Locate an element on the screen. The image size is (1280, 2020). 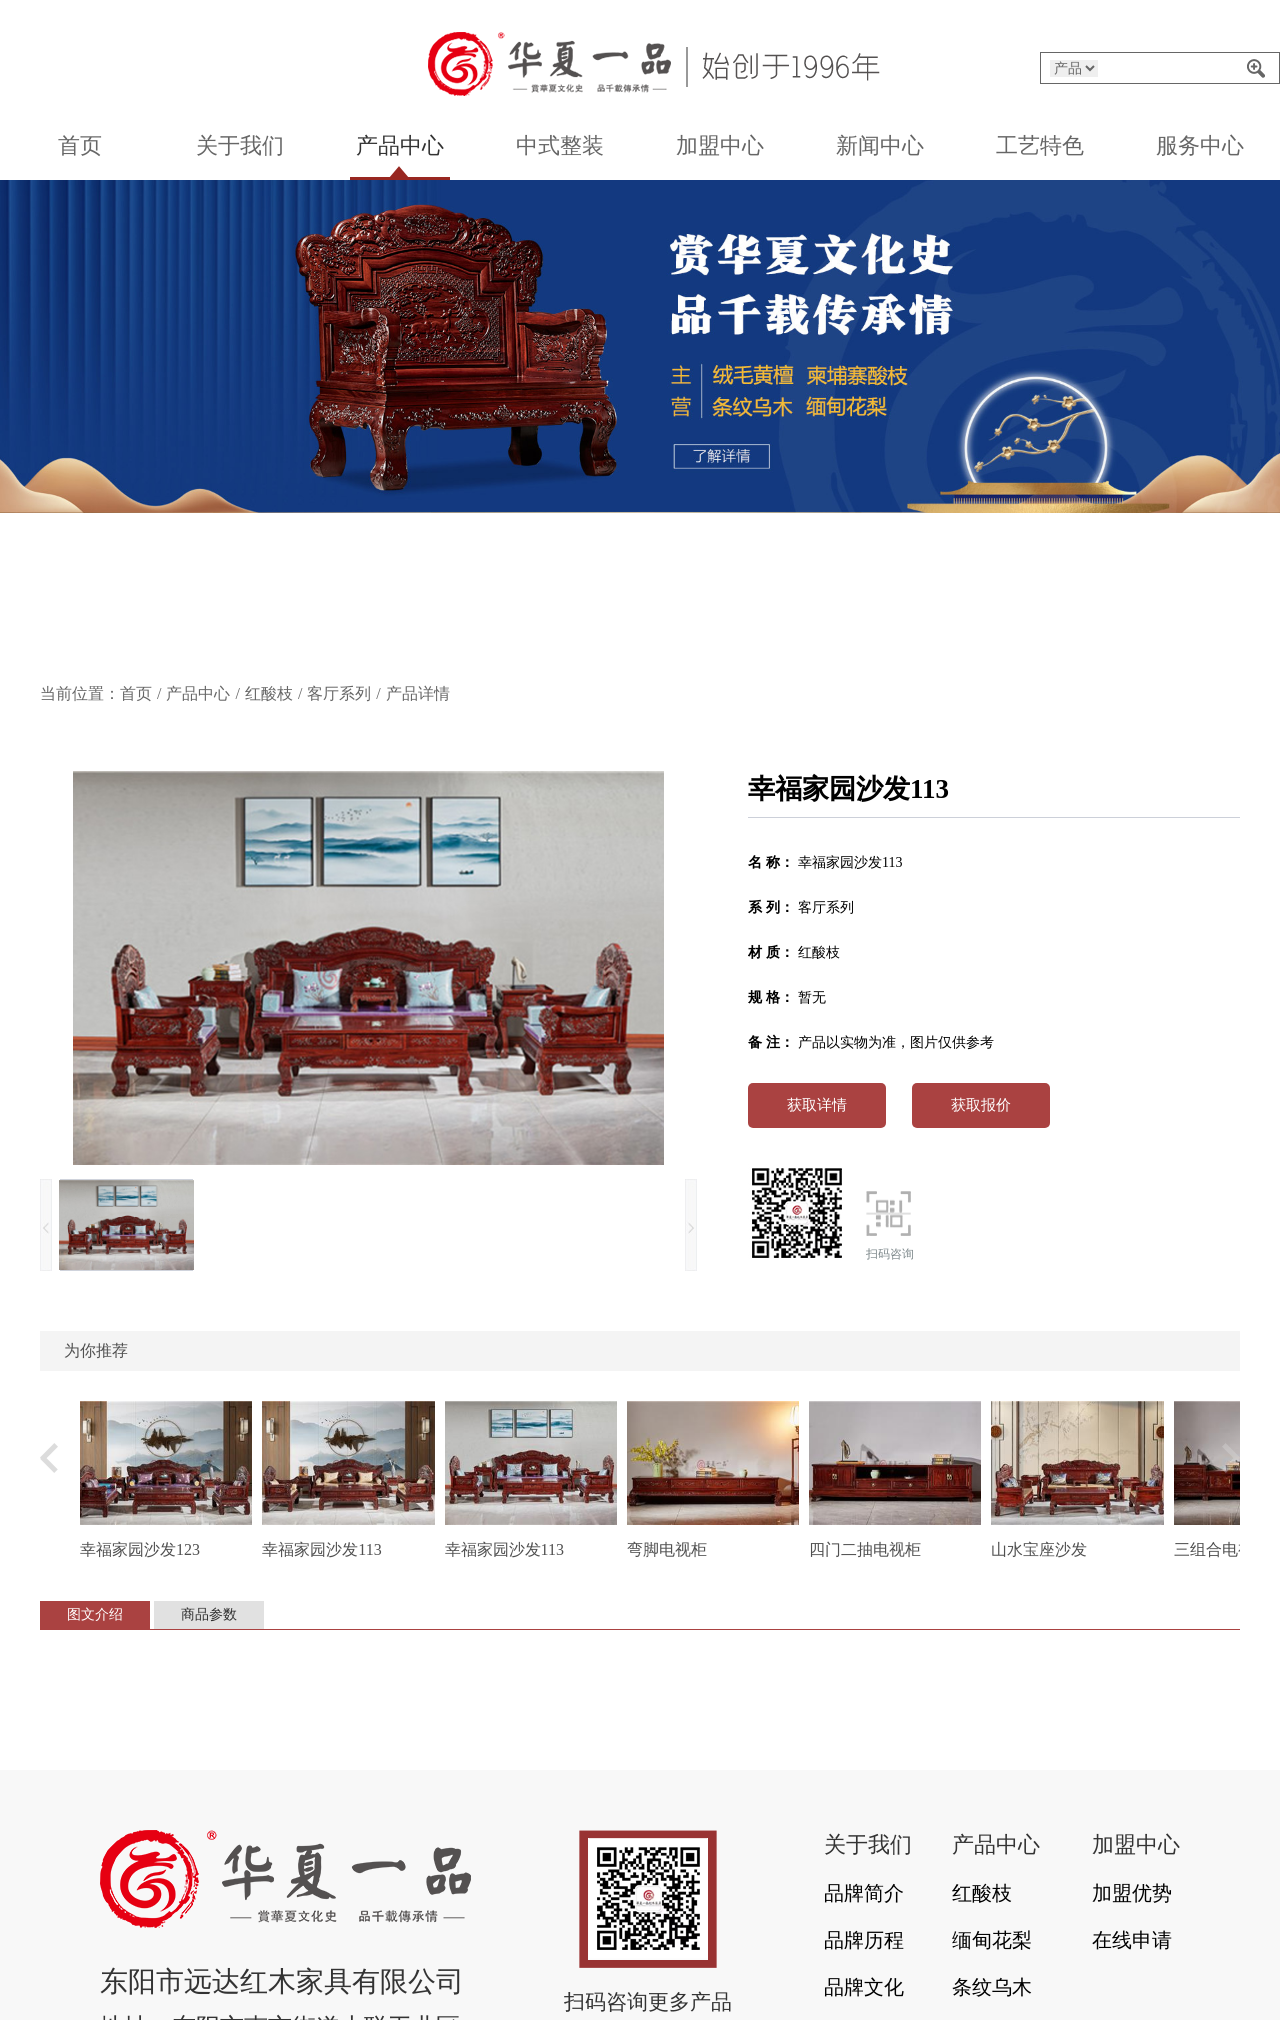
条纹乌木 is located at coordinates (992, 1987).